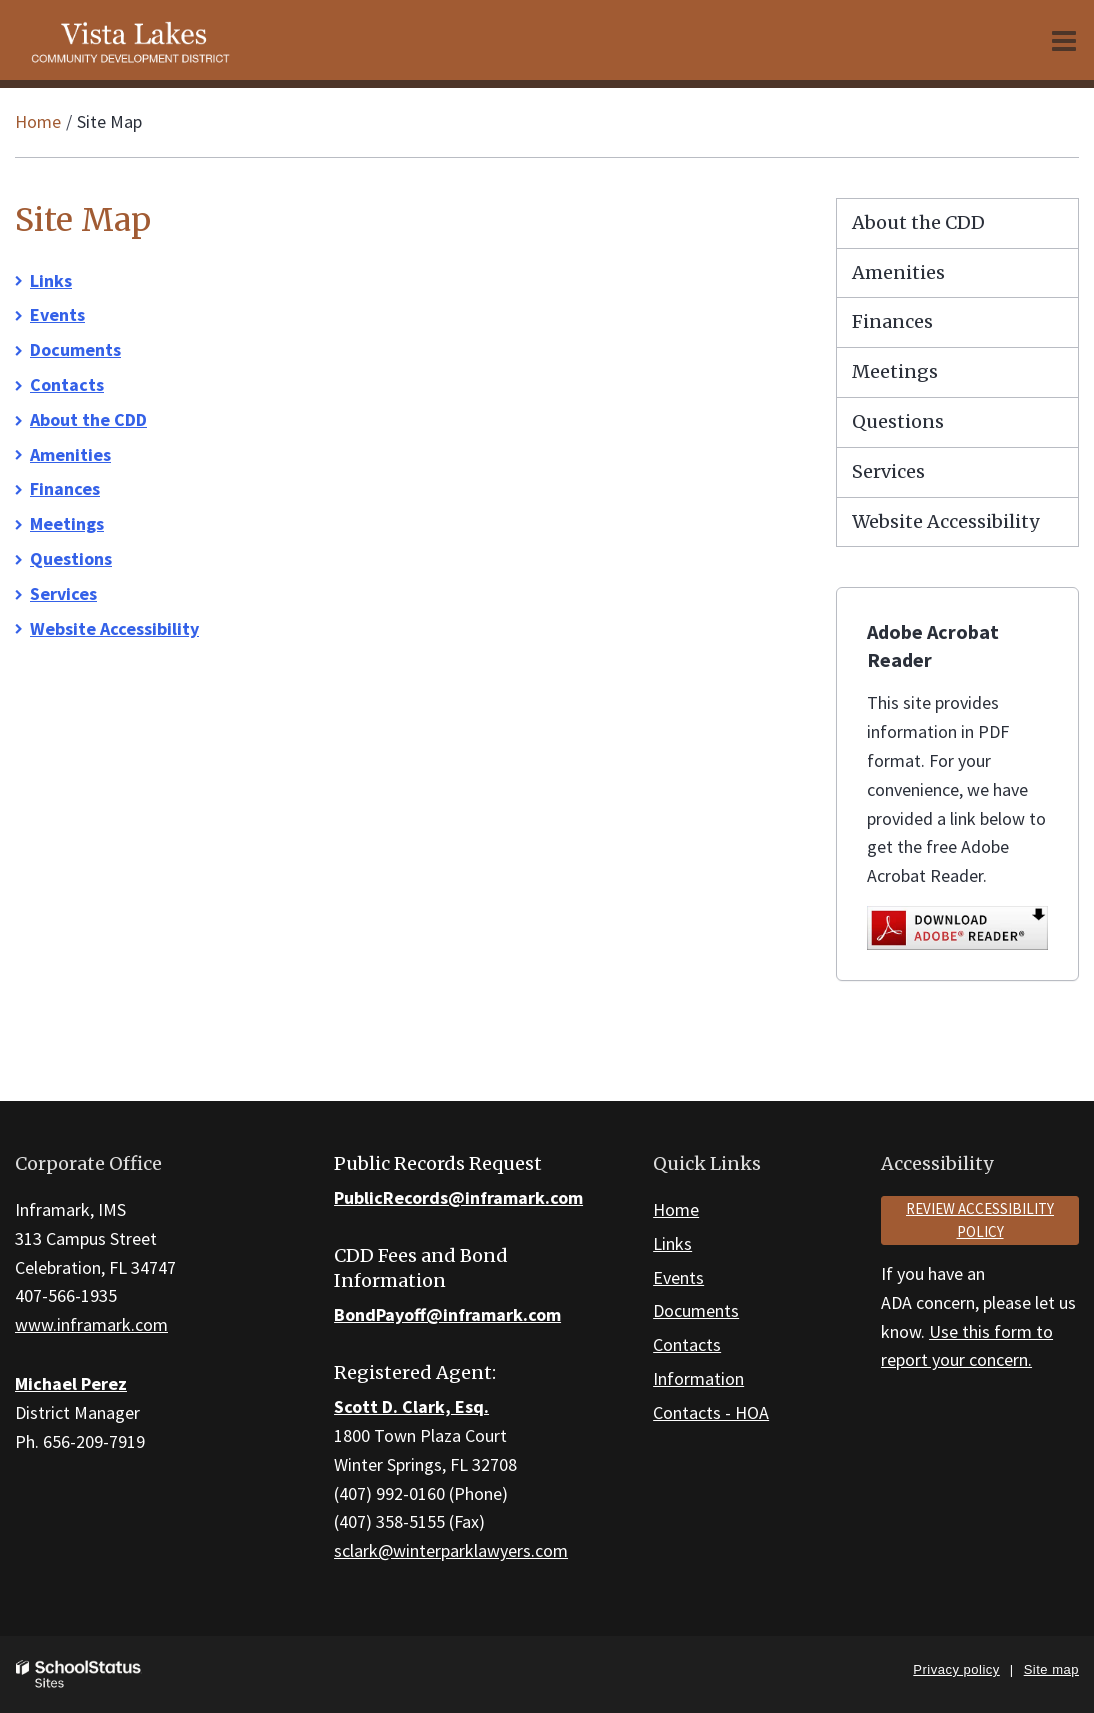 Image resolution: width=1094 pixels, height=1713 pixels. I want to click on Events, so click(57, 314).